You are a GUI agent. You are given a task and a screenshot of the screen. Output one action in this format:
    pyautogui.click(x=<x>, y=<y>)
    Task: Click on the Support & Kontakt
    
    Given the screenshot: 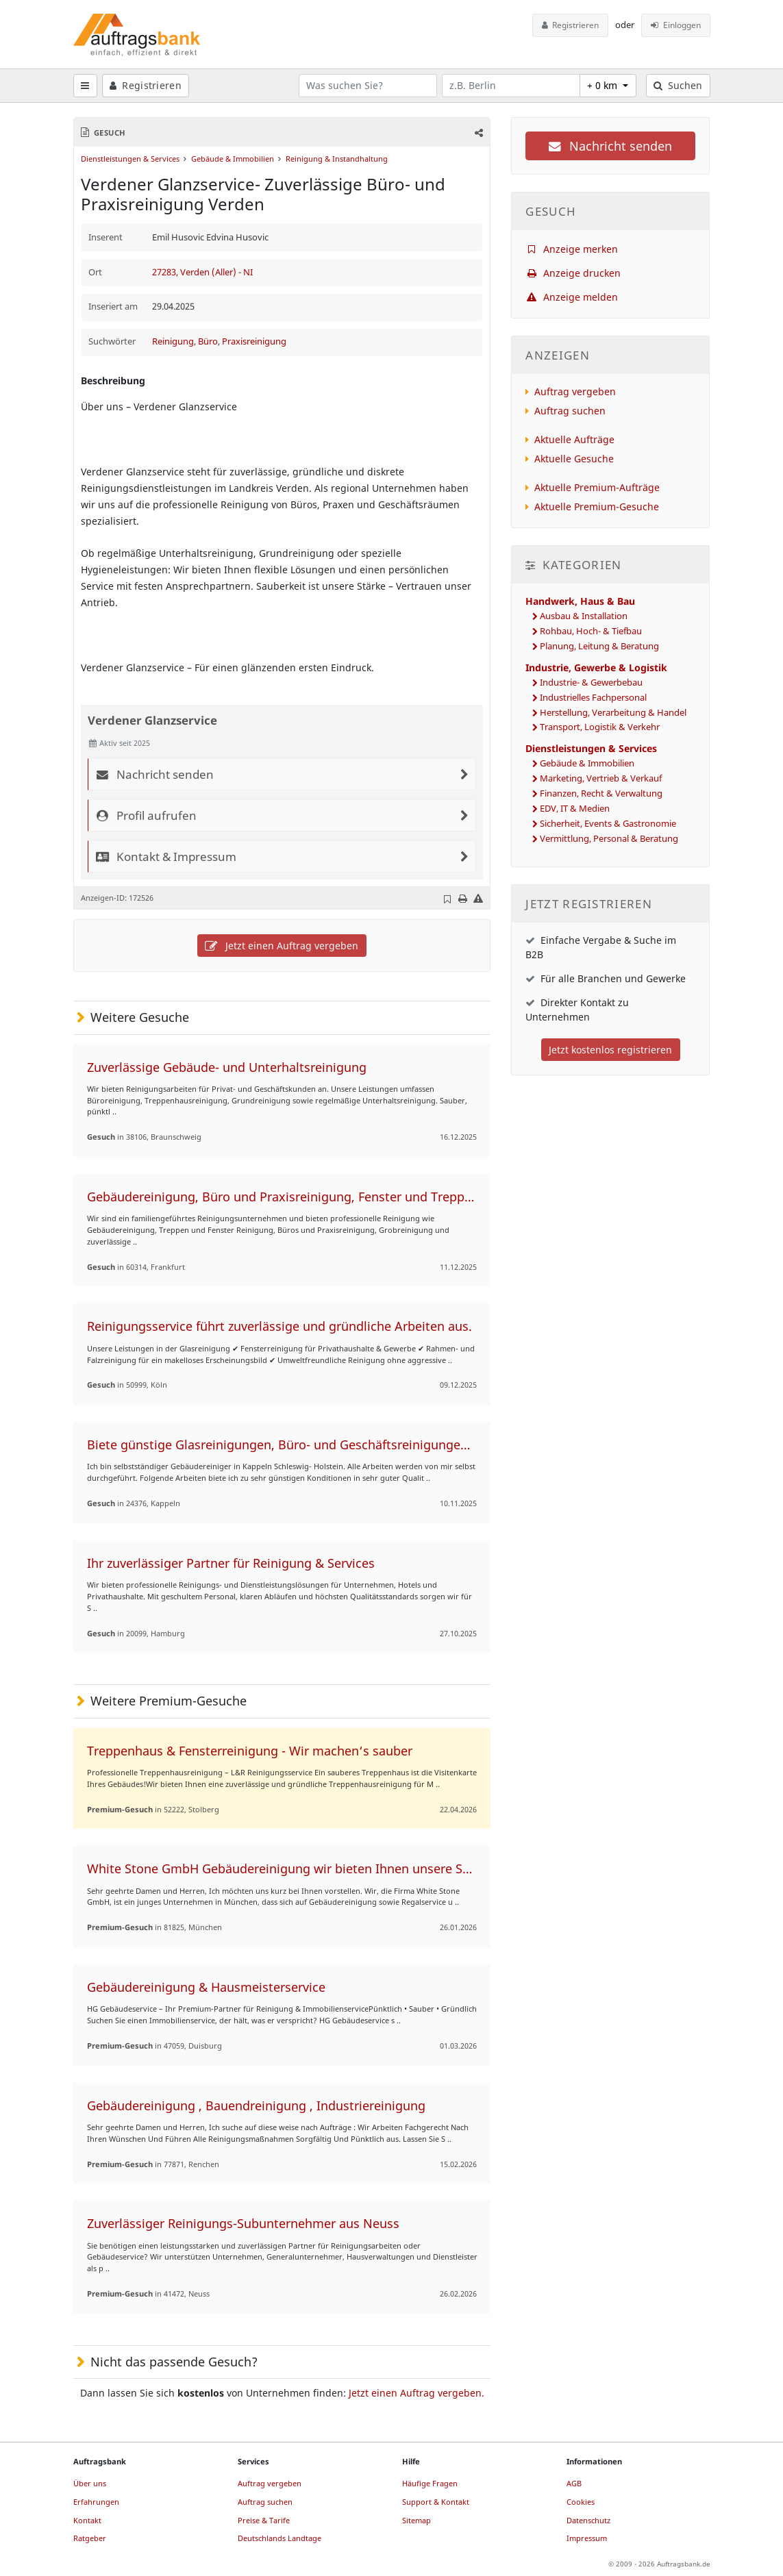 What is the action you would take?
    pyautogui.click(x=435, y=2502)
    